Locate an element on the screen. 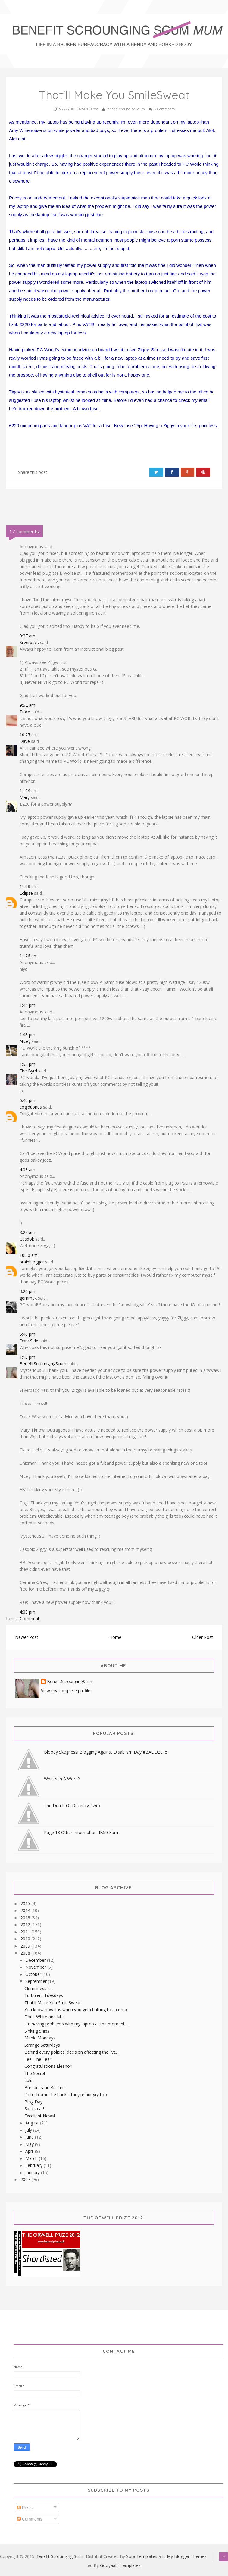 The width and height of the screenshot is (228, 2576). 1:44 pm is located at coordinates (27, 1005).